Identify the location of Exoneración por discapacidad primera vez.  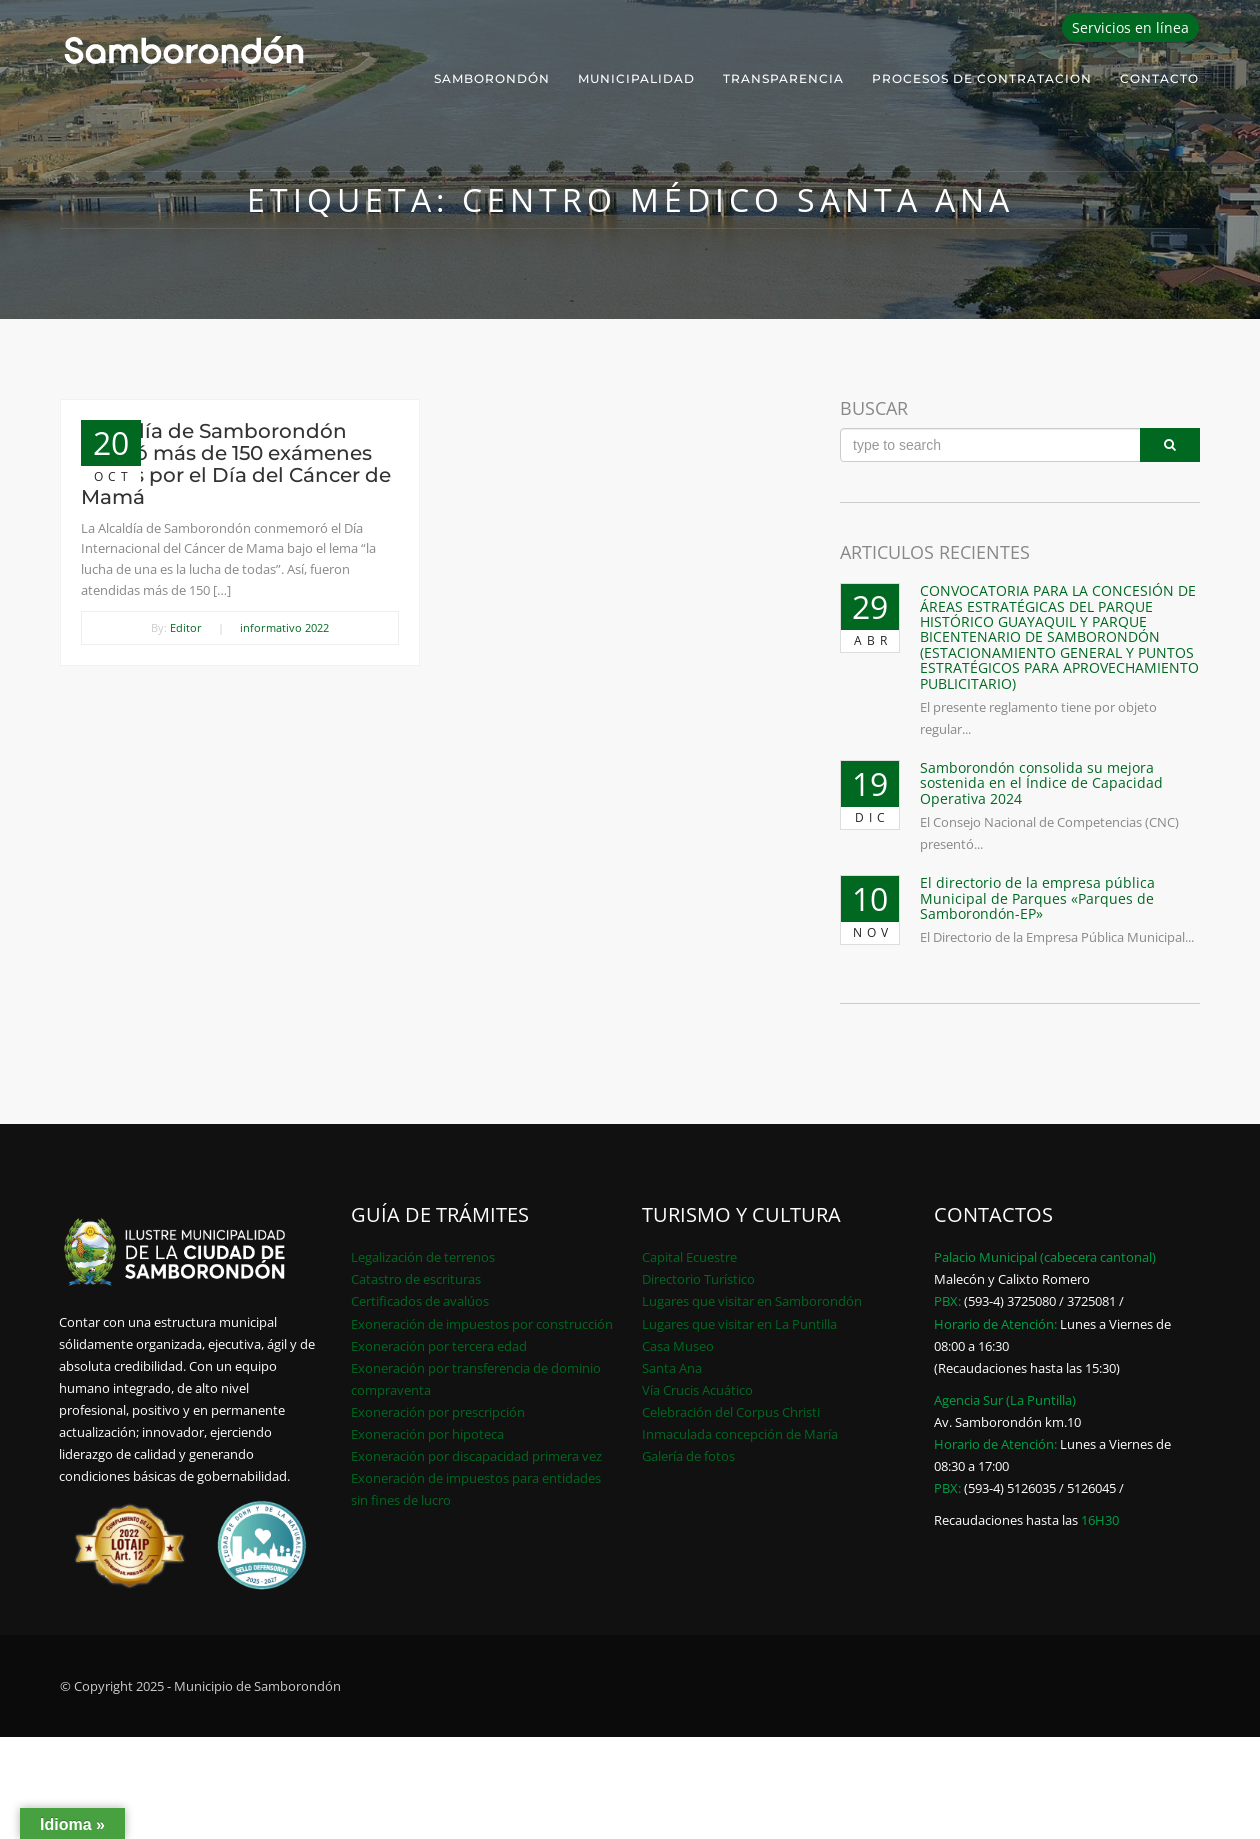
(476, 1456).